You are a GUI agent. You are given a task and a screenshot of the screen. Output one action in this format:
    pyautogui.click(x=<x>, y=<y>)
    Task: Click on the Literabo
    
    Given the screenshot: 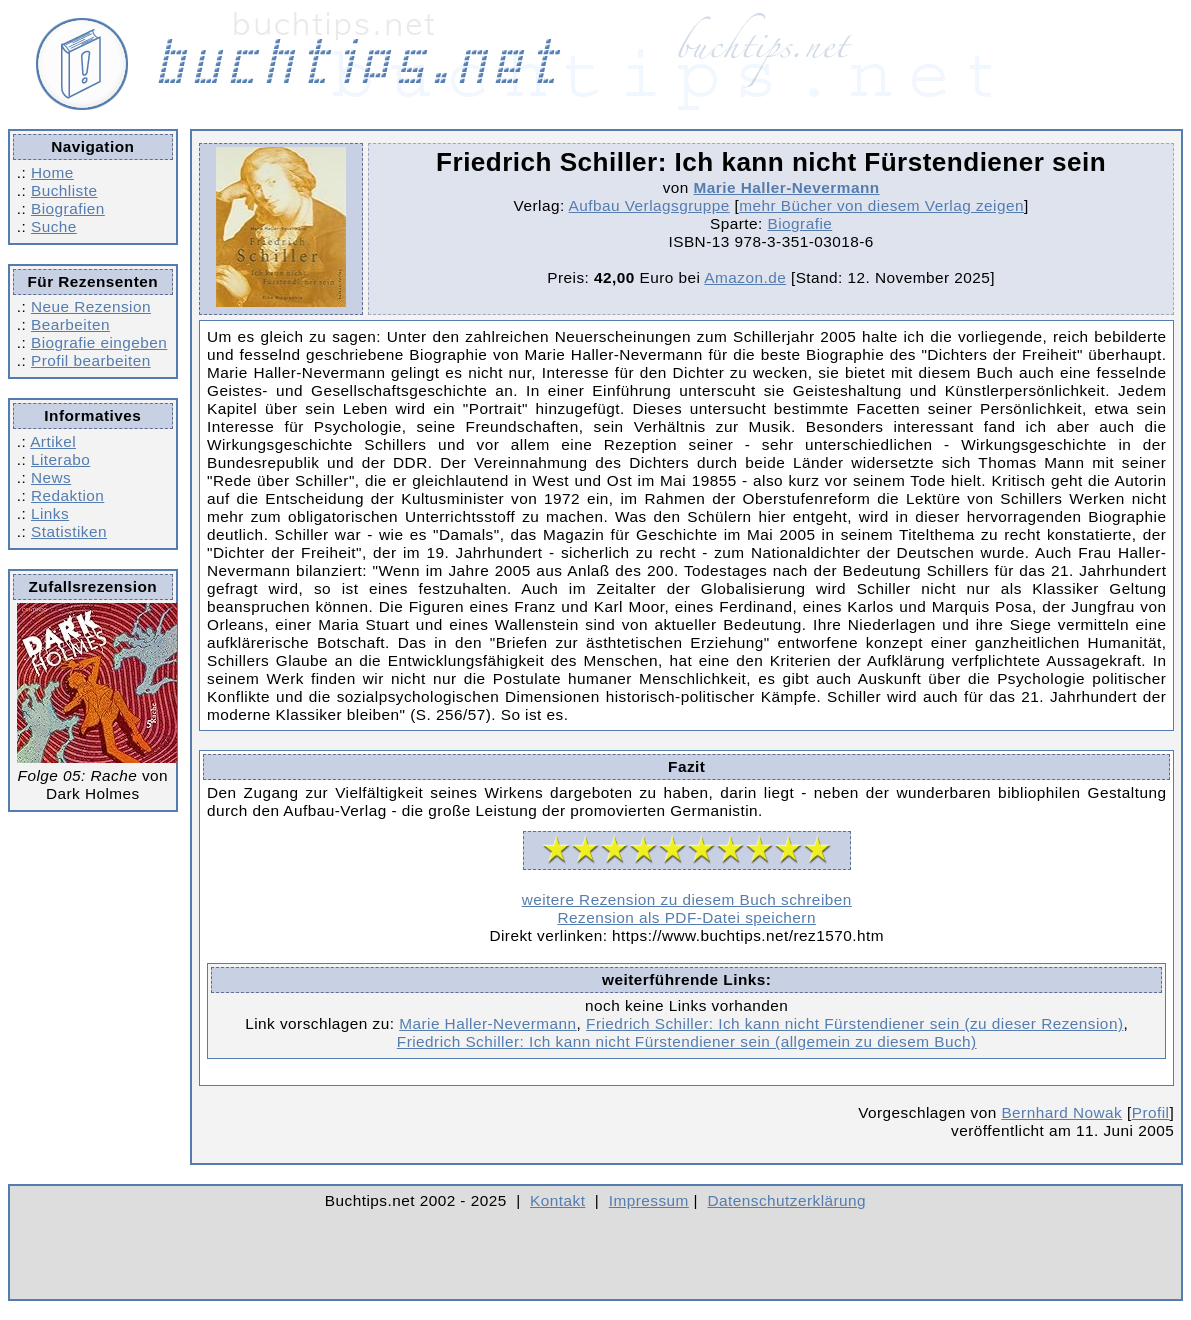 What is the action you would take?
    pyautogui.click(x=60, y=459)
    